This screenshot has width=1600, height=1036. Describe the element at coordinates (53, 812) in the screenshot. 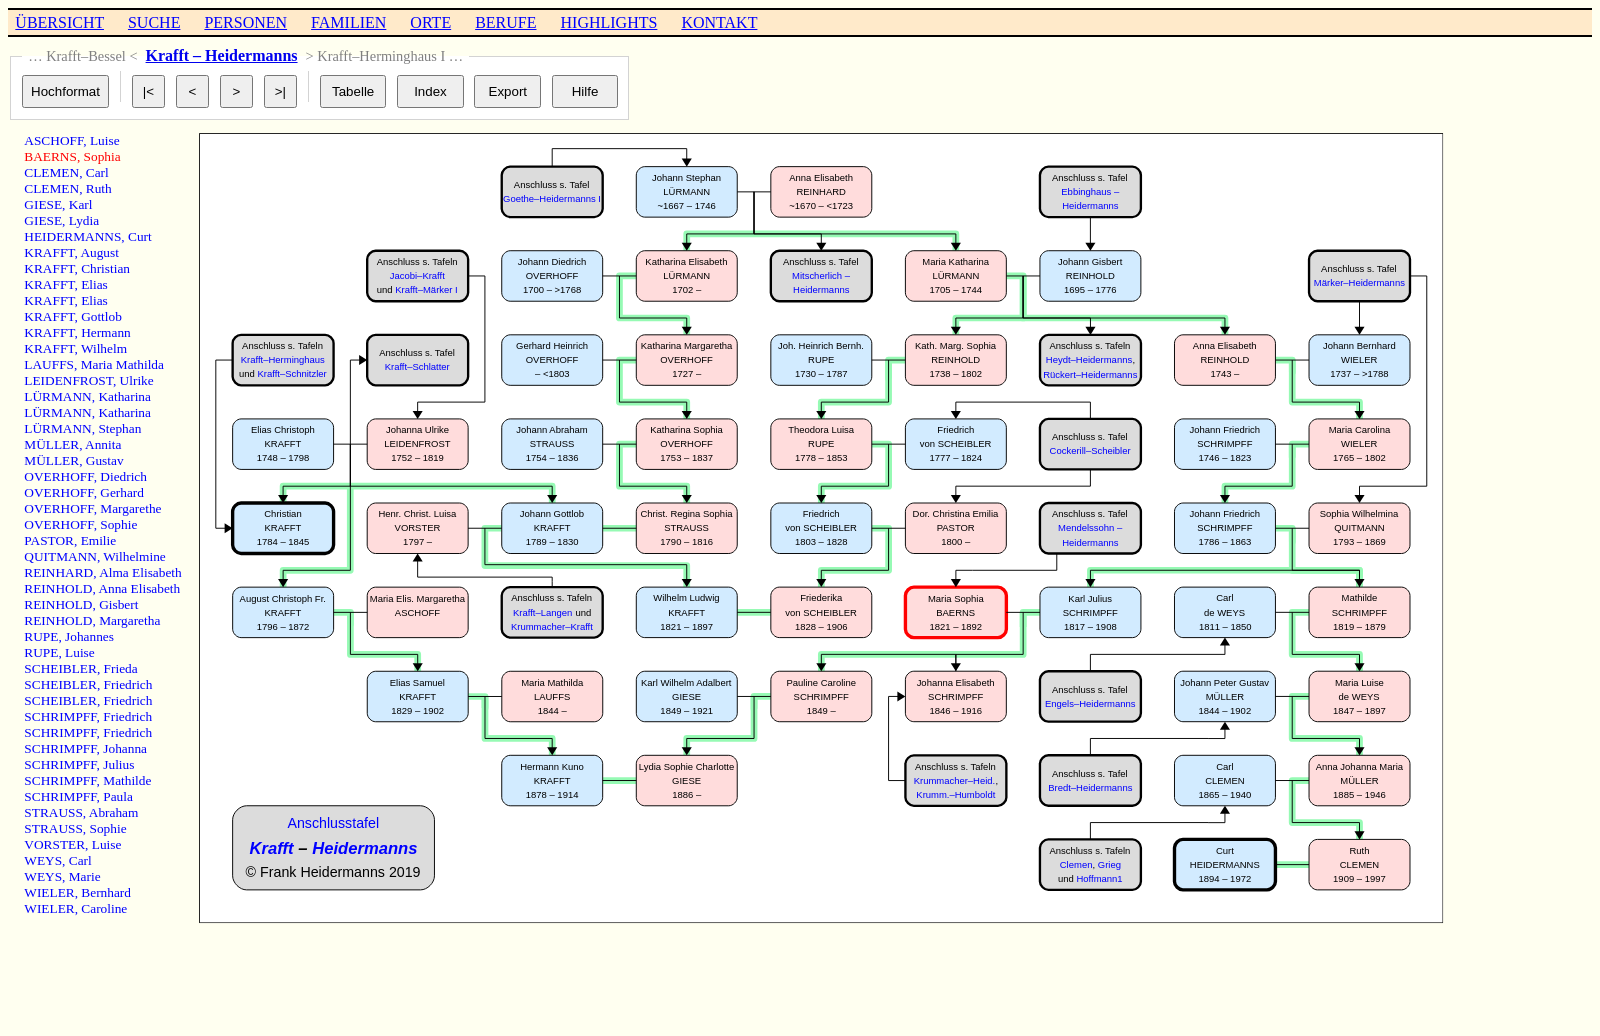

I see `STRAUSS` at that location.